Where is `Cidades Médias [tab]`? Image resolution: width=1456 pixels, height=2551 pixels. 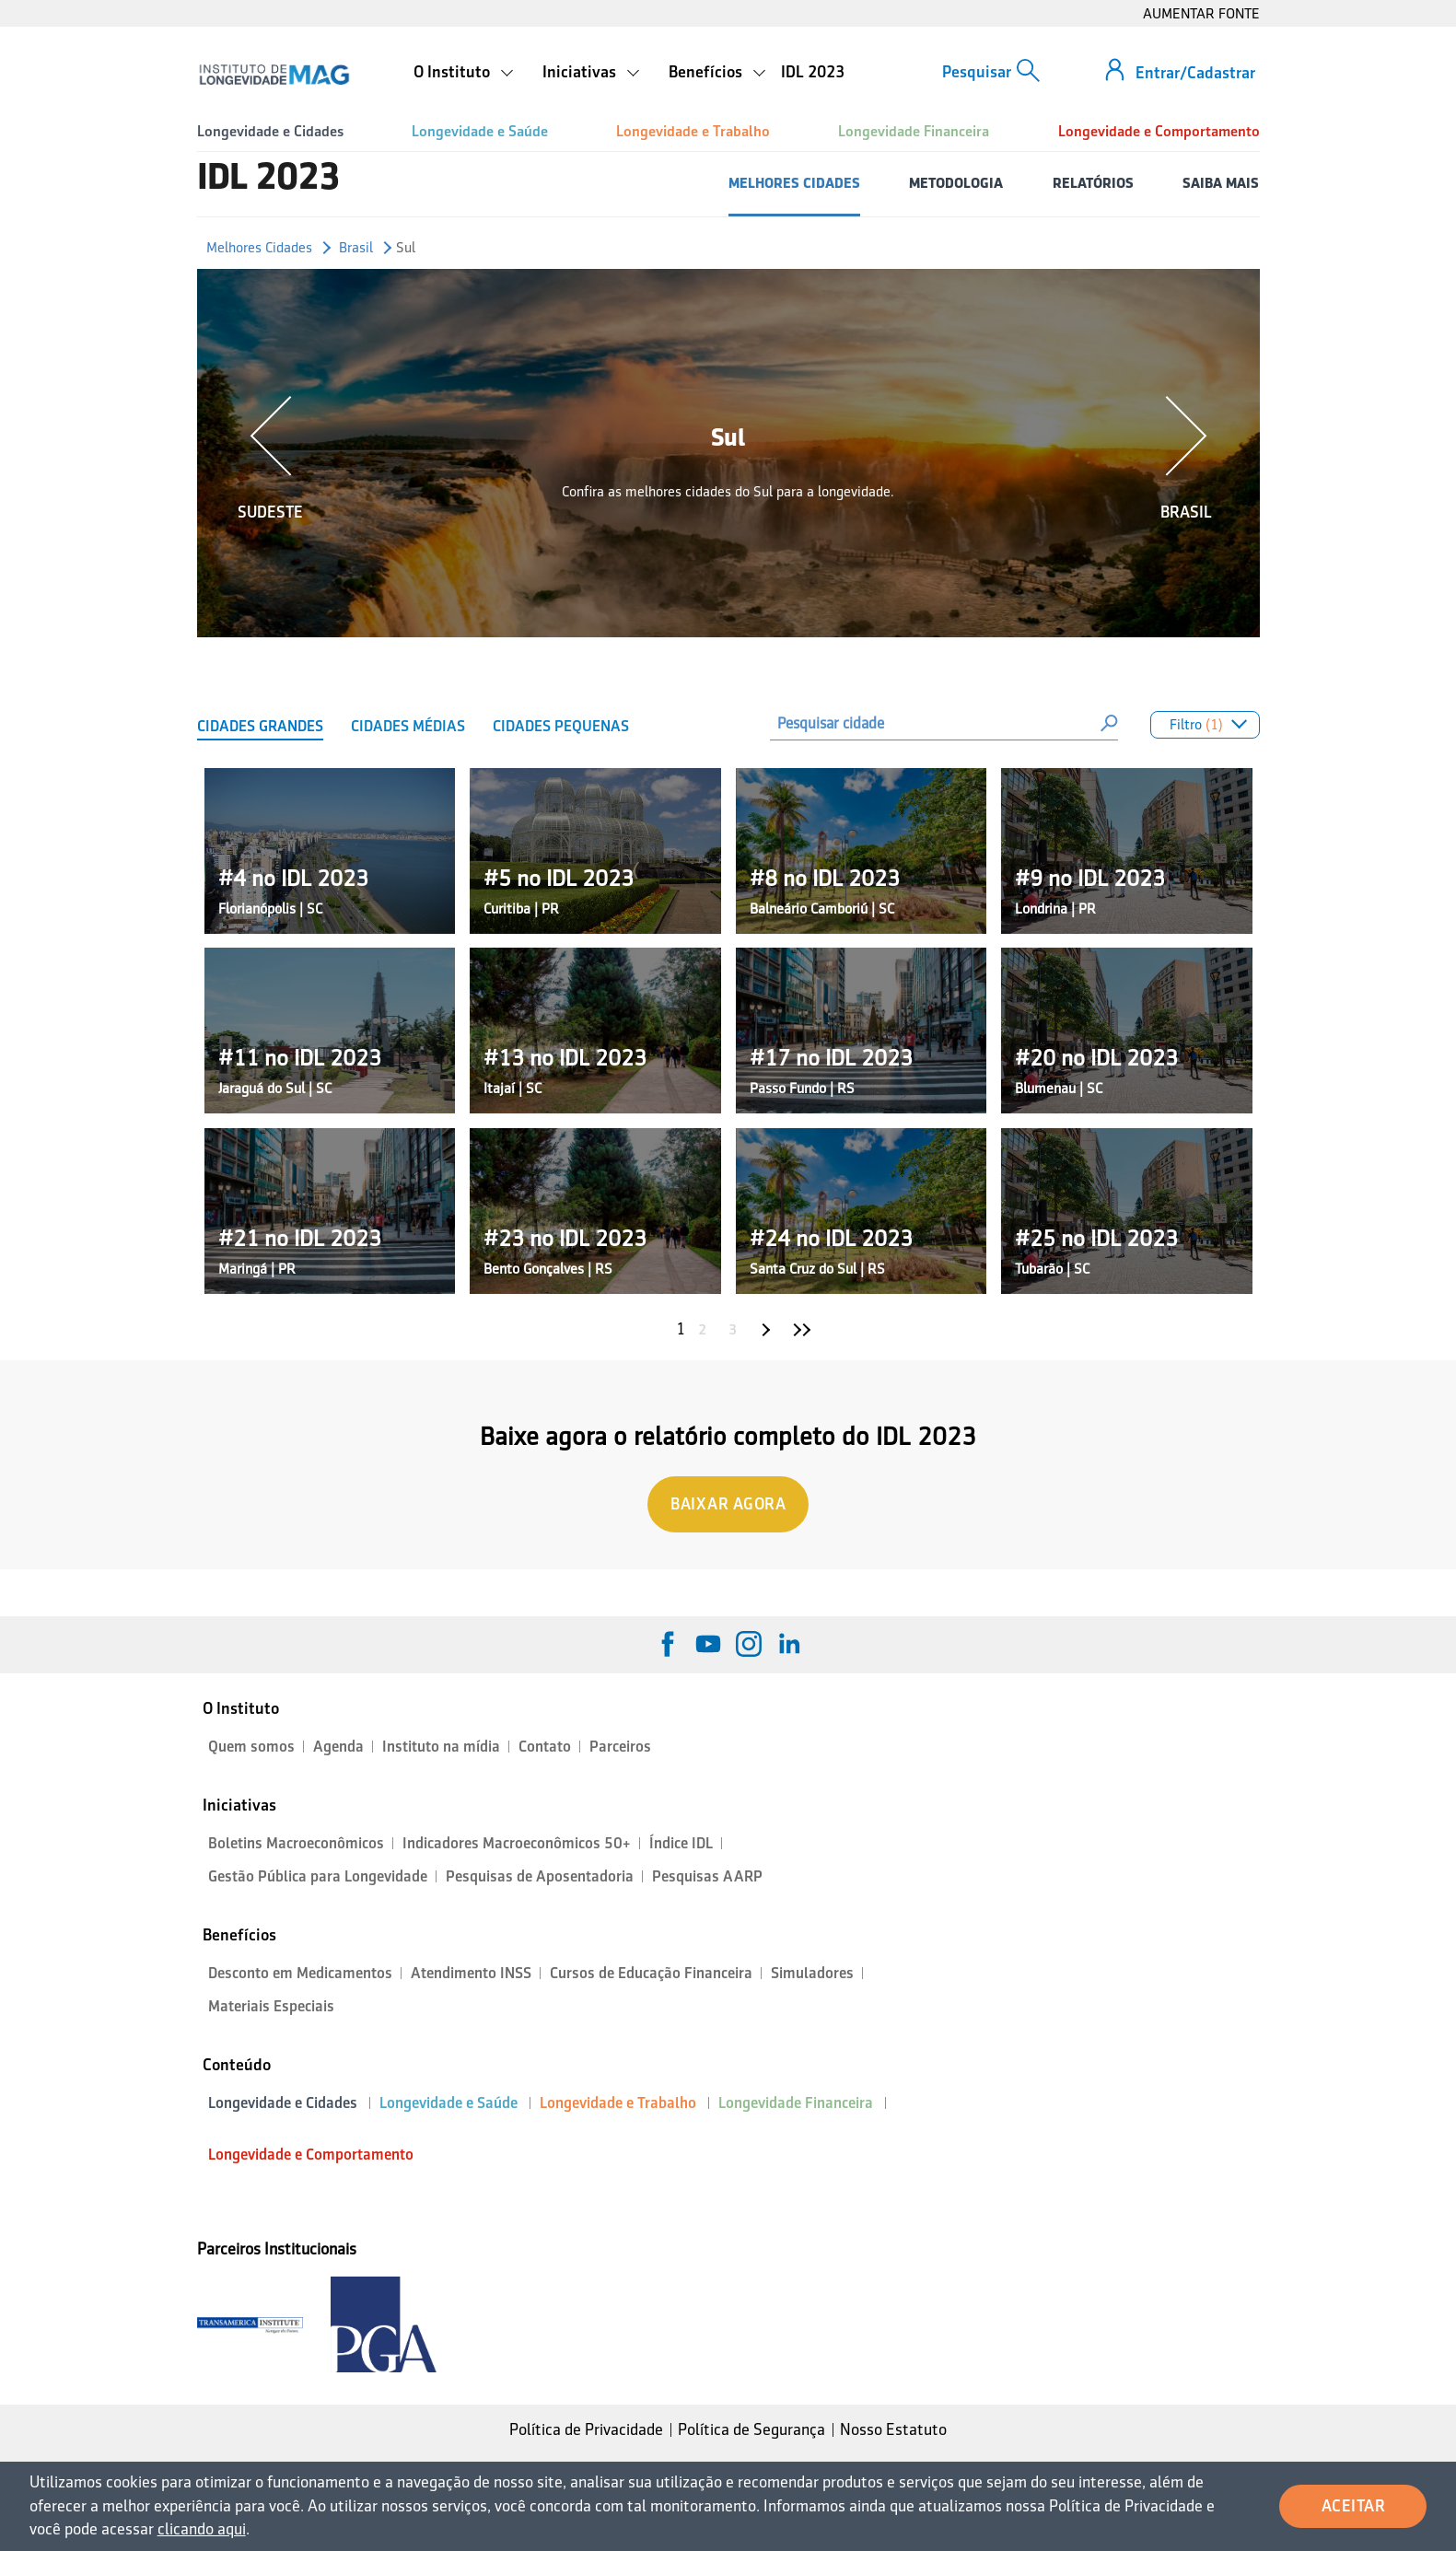 Cidades Médias [tab] is located at coordinates (408, 726).